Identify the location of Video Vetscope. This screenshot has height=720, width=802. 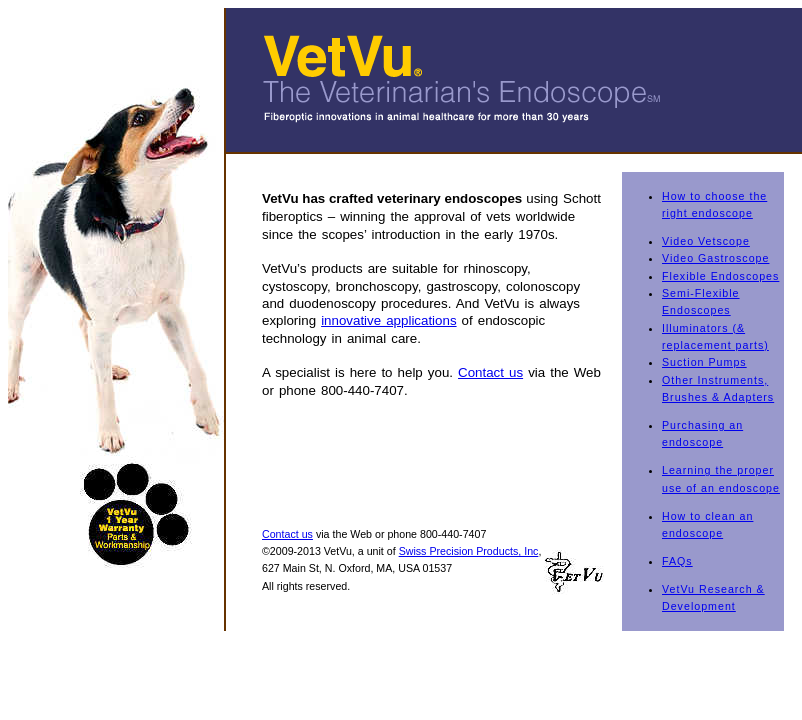
(706, 241).